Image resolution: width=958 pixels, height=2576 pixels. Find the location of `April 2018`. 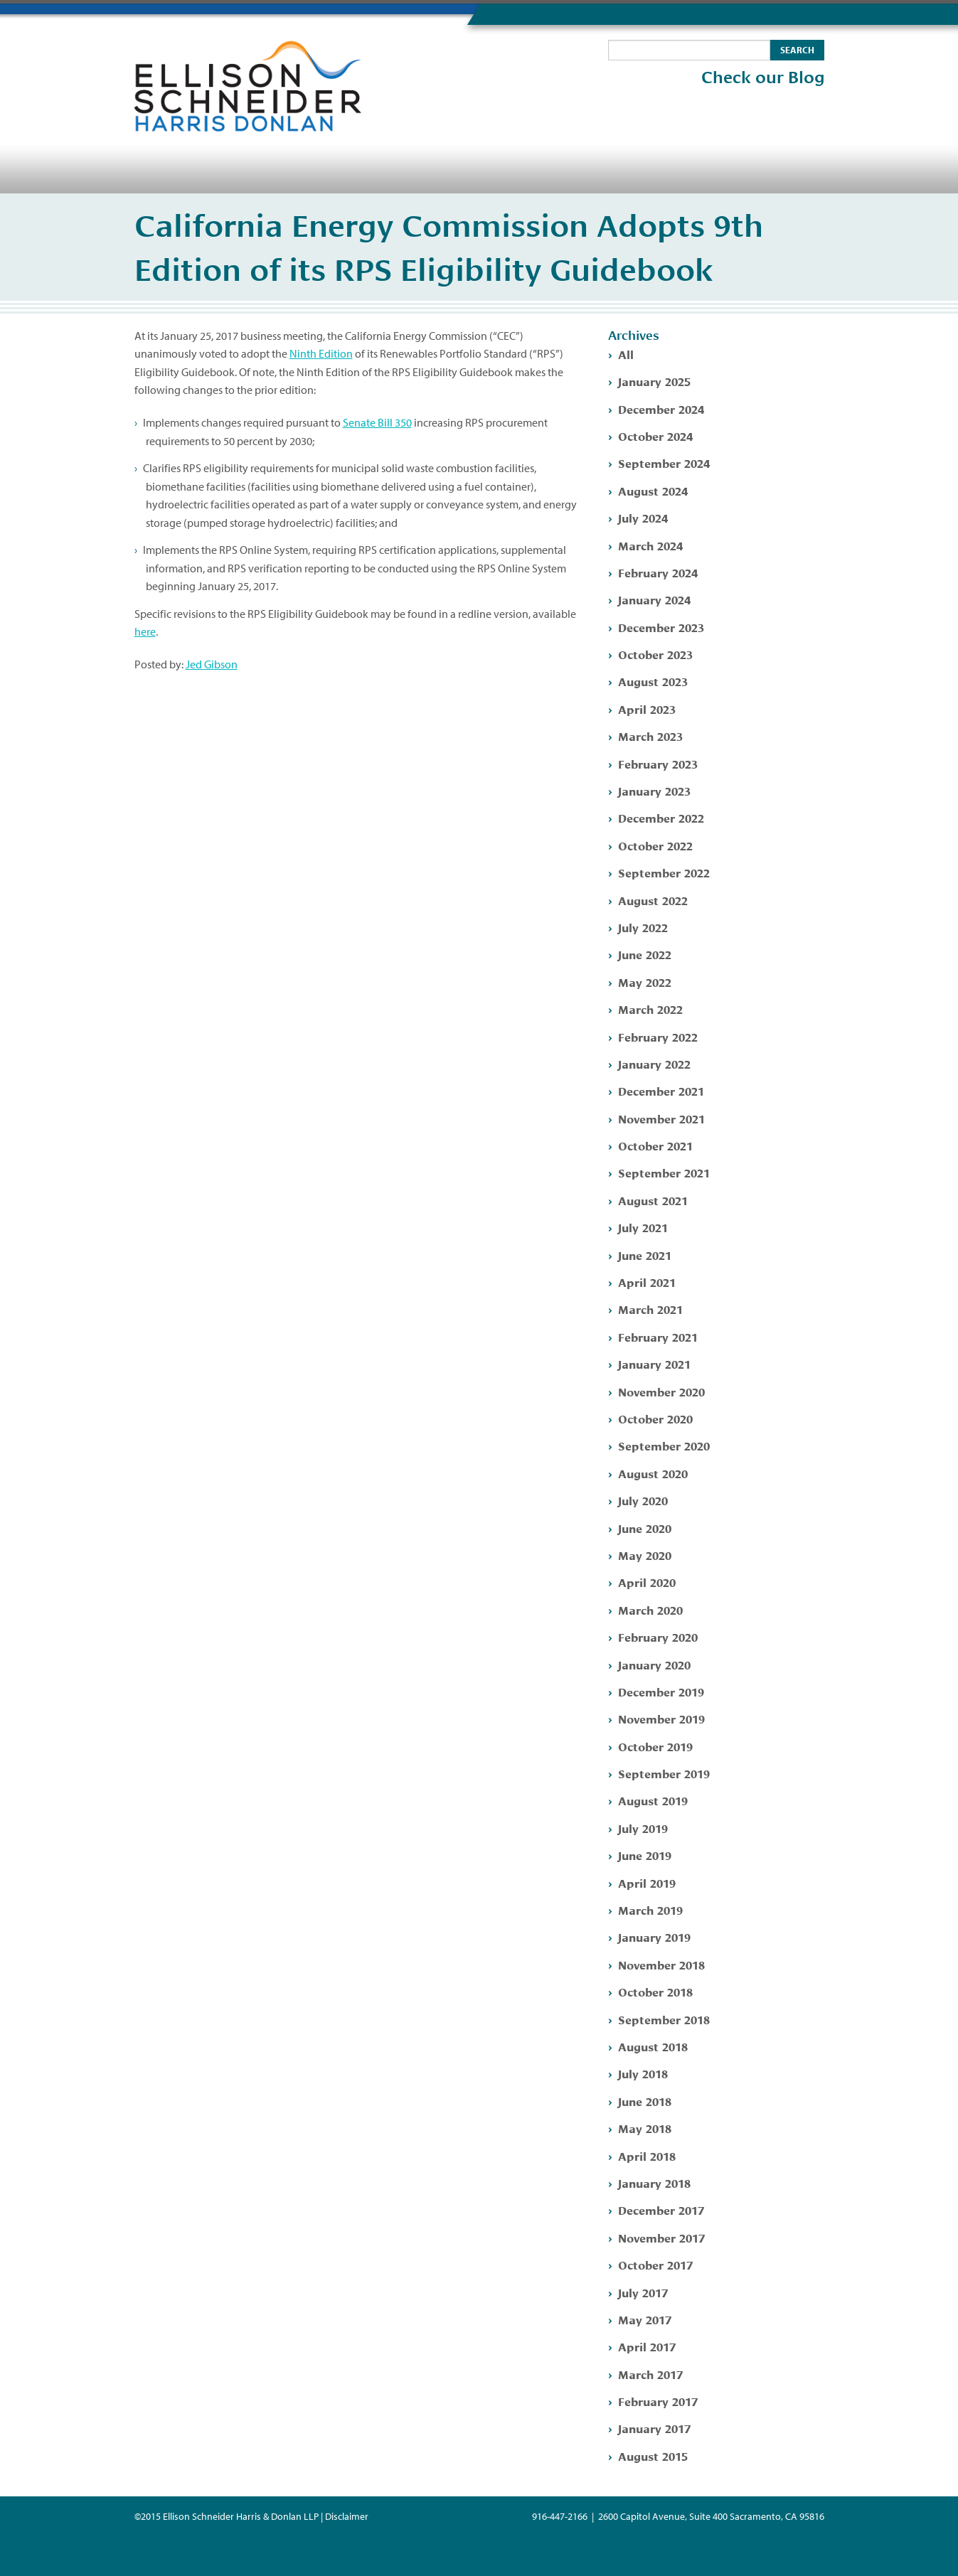

April 2018 is located at coordinates (647, 2155).